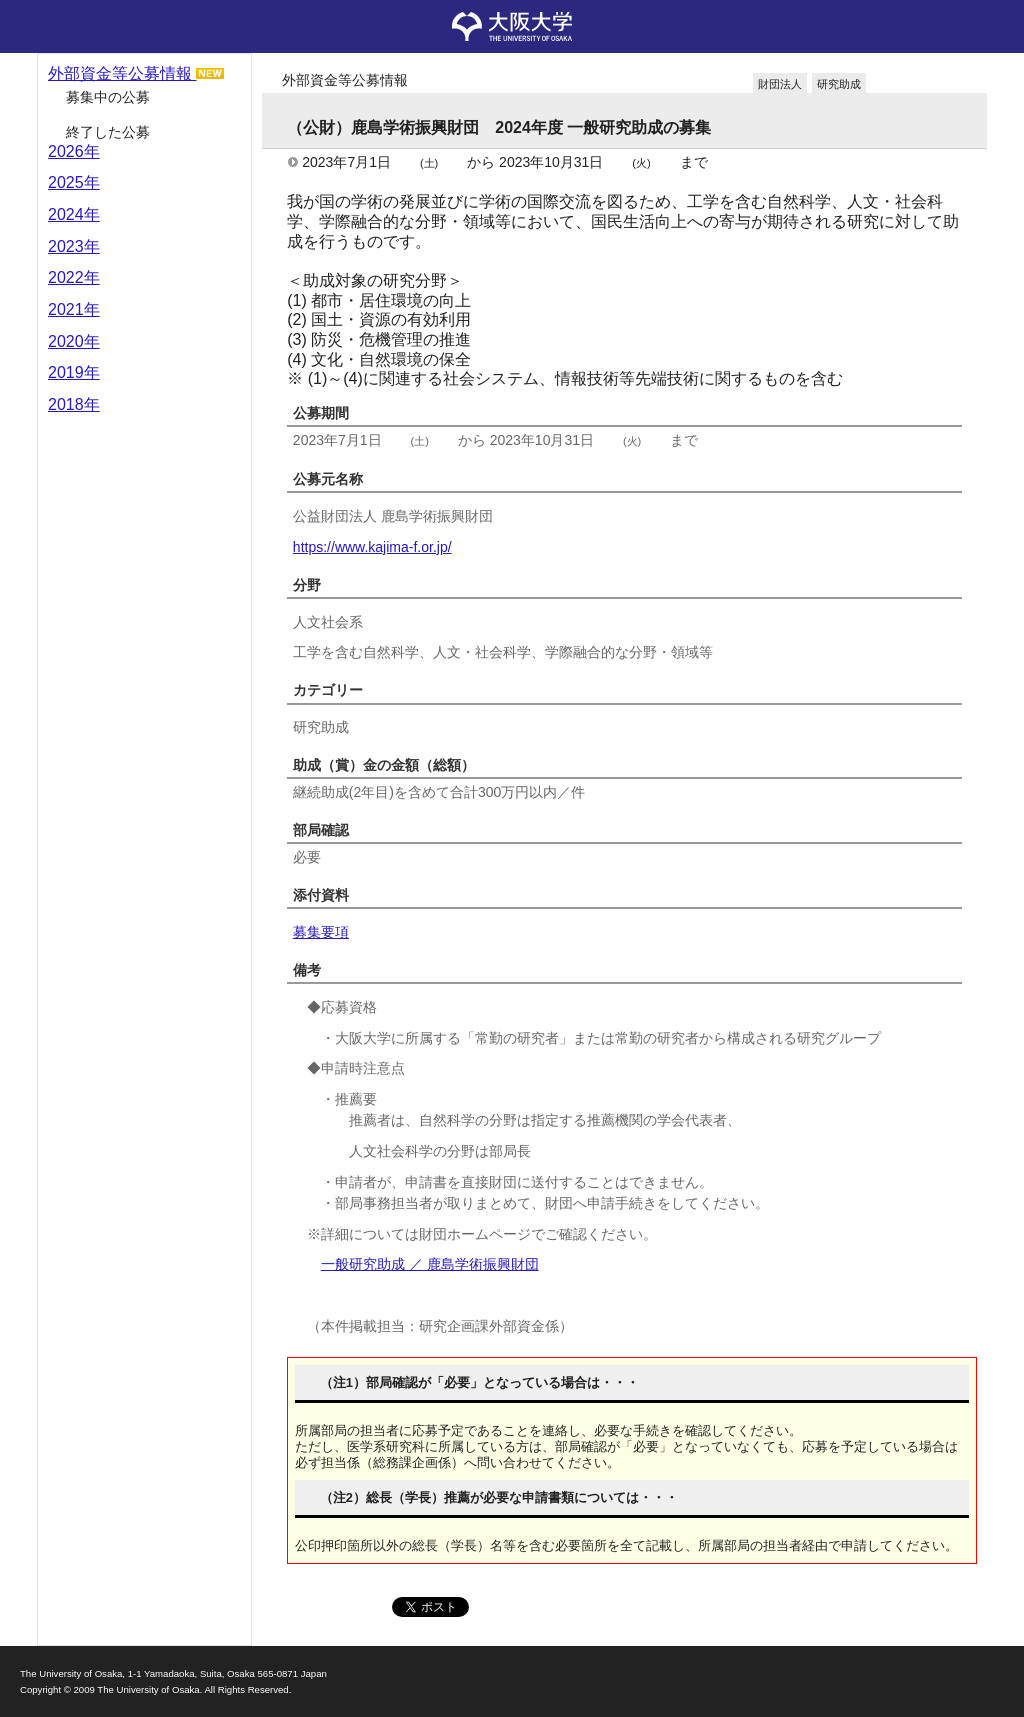  Describe the element at coordinates (372, 547) in the screenshot. I see `https://www.kajima-f.or.jp/` at that location.